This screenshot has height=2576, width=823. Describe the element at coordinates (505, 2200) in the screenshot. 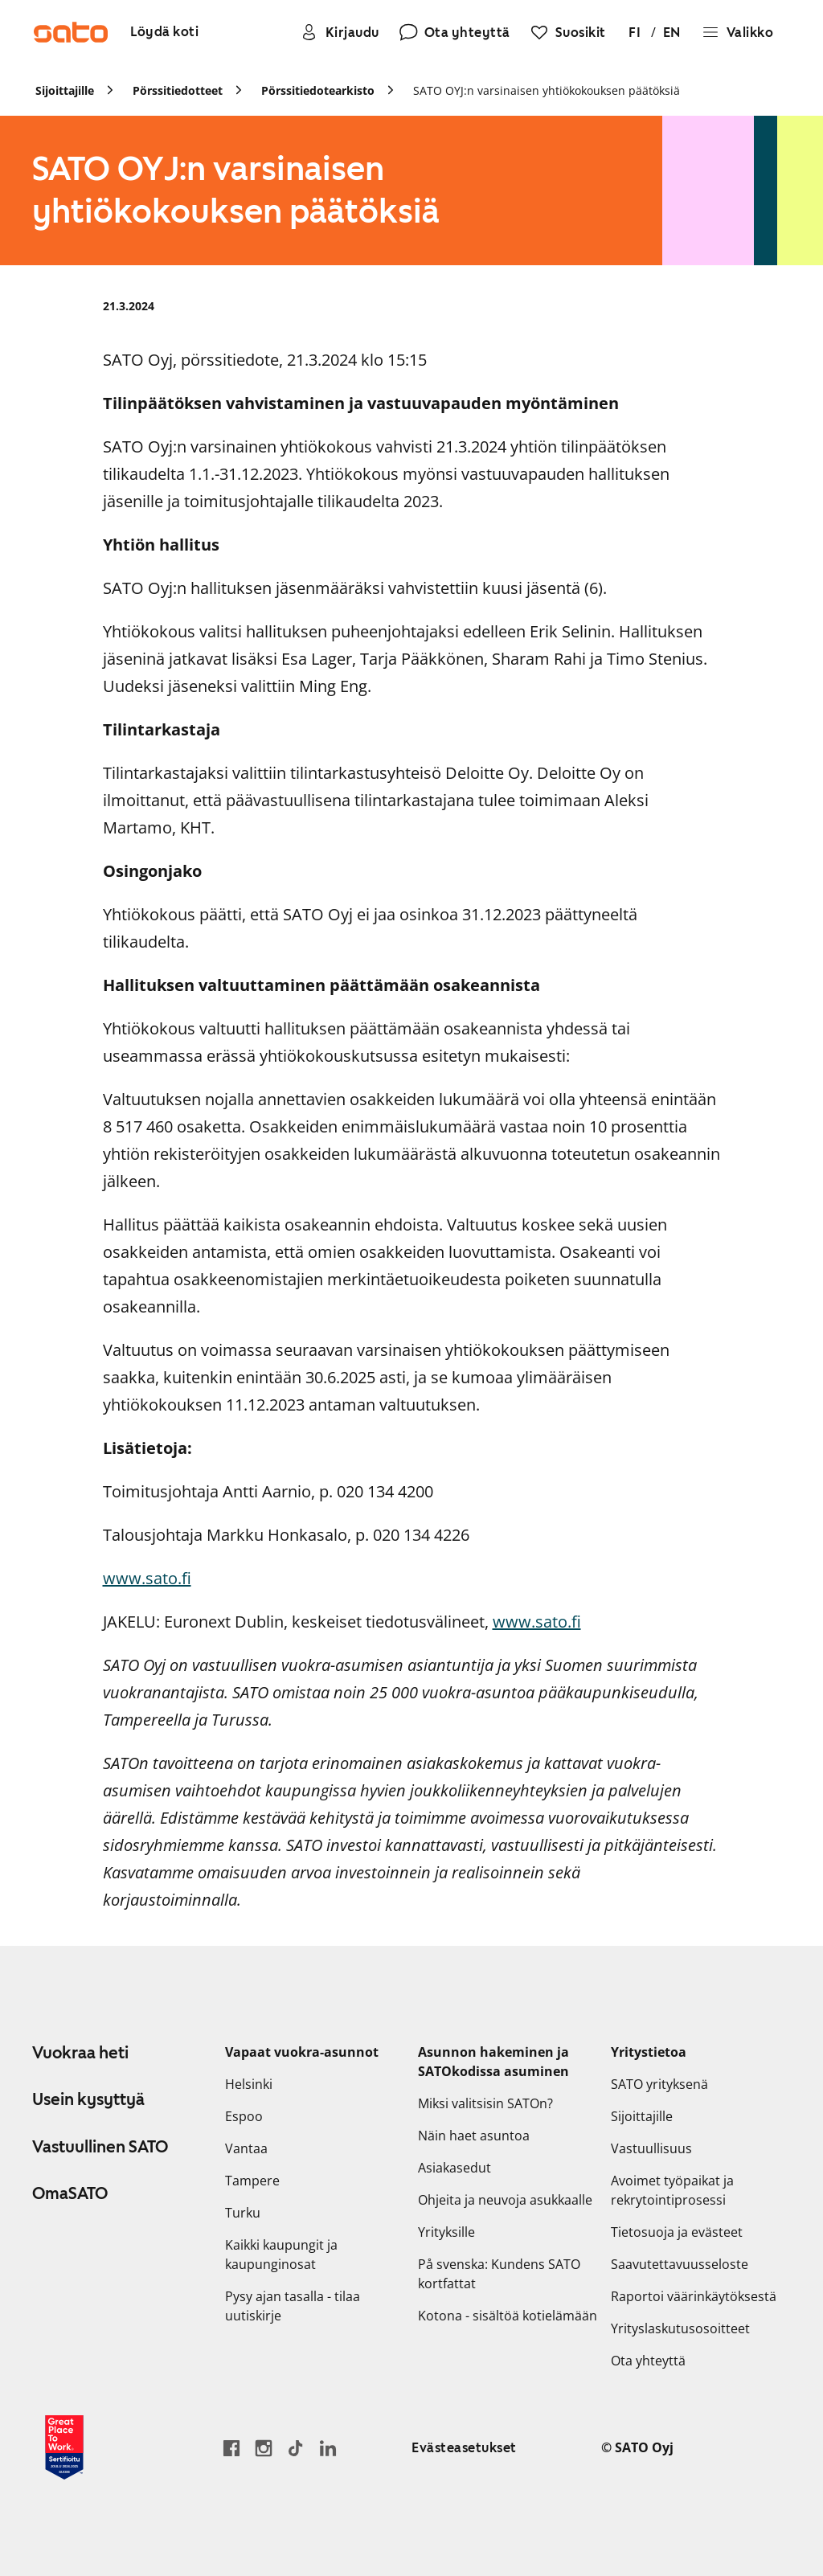

I see `Ohjeita ja neuvoja asukkaalle` at that location.